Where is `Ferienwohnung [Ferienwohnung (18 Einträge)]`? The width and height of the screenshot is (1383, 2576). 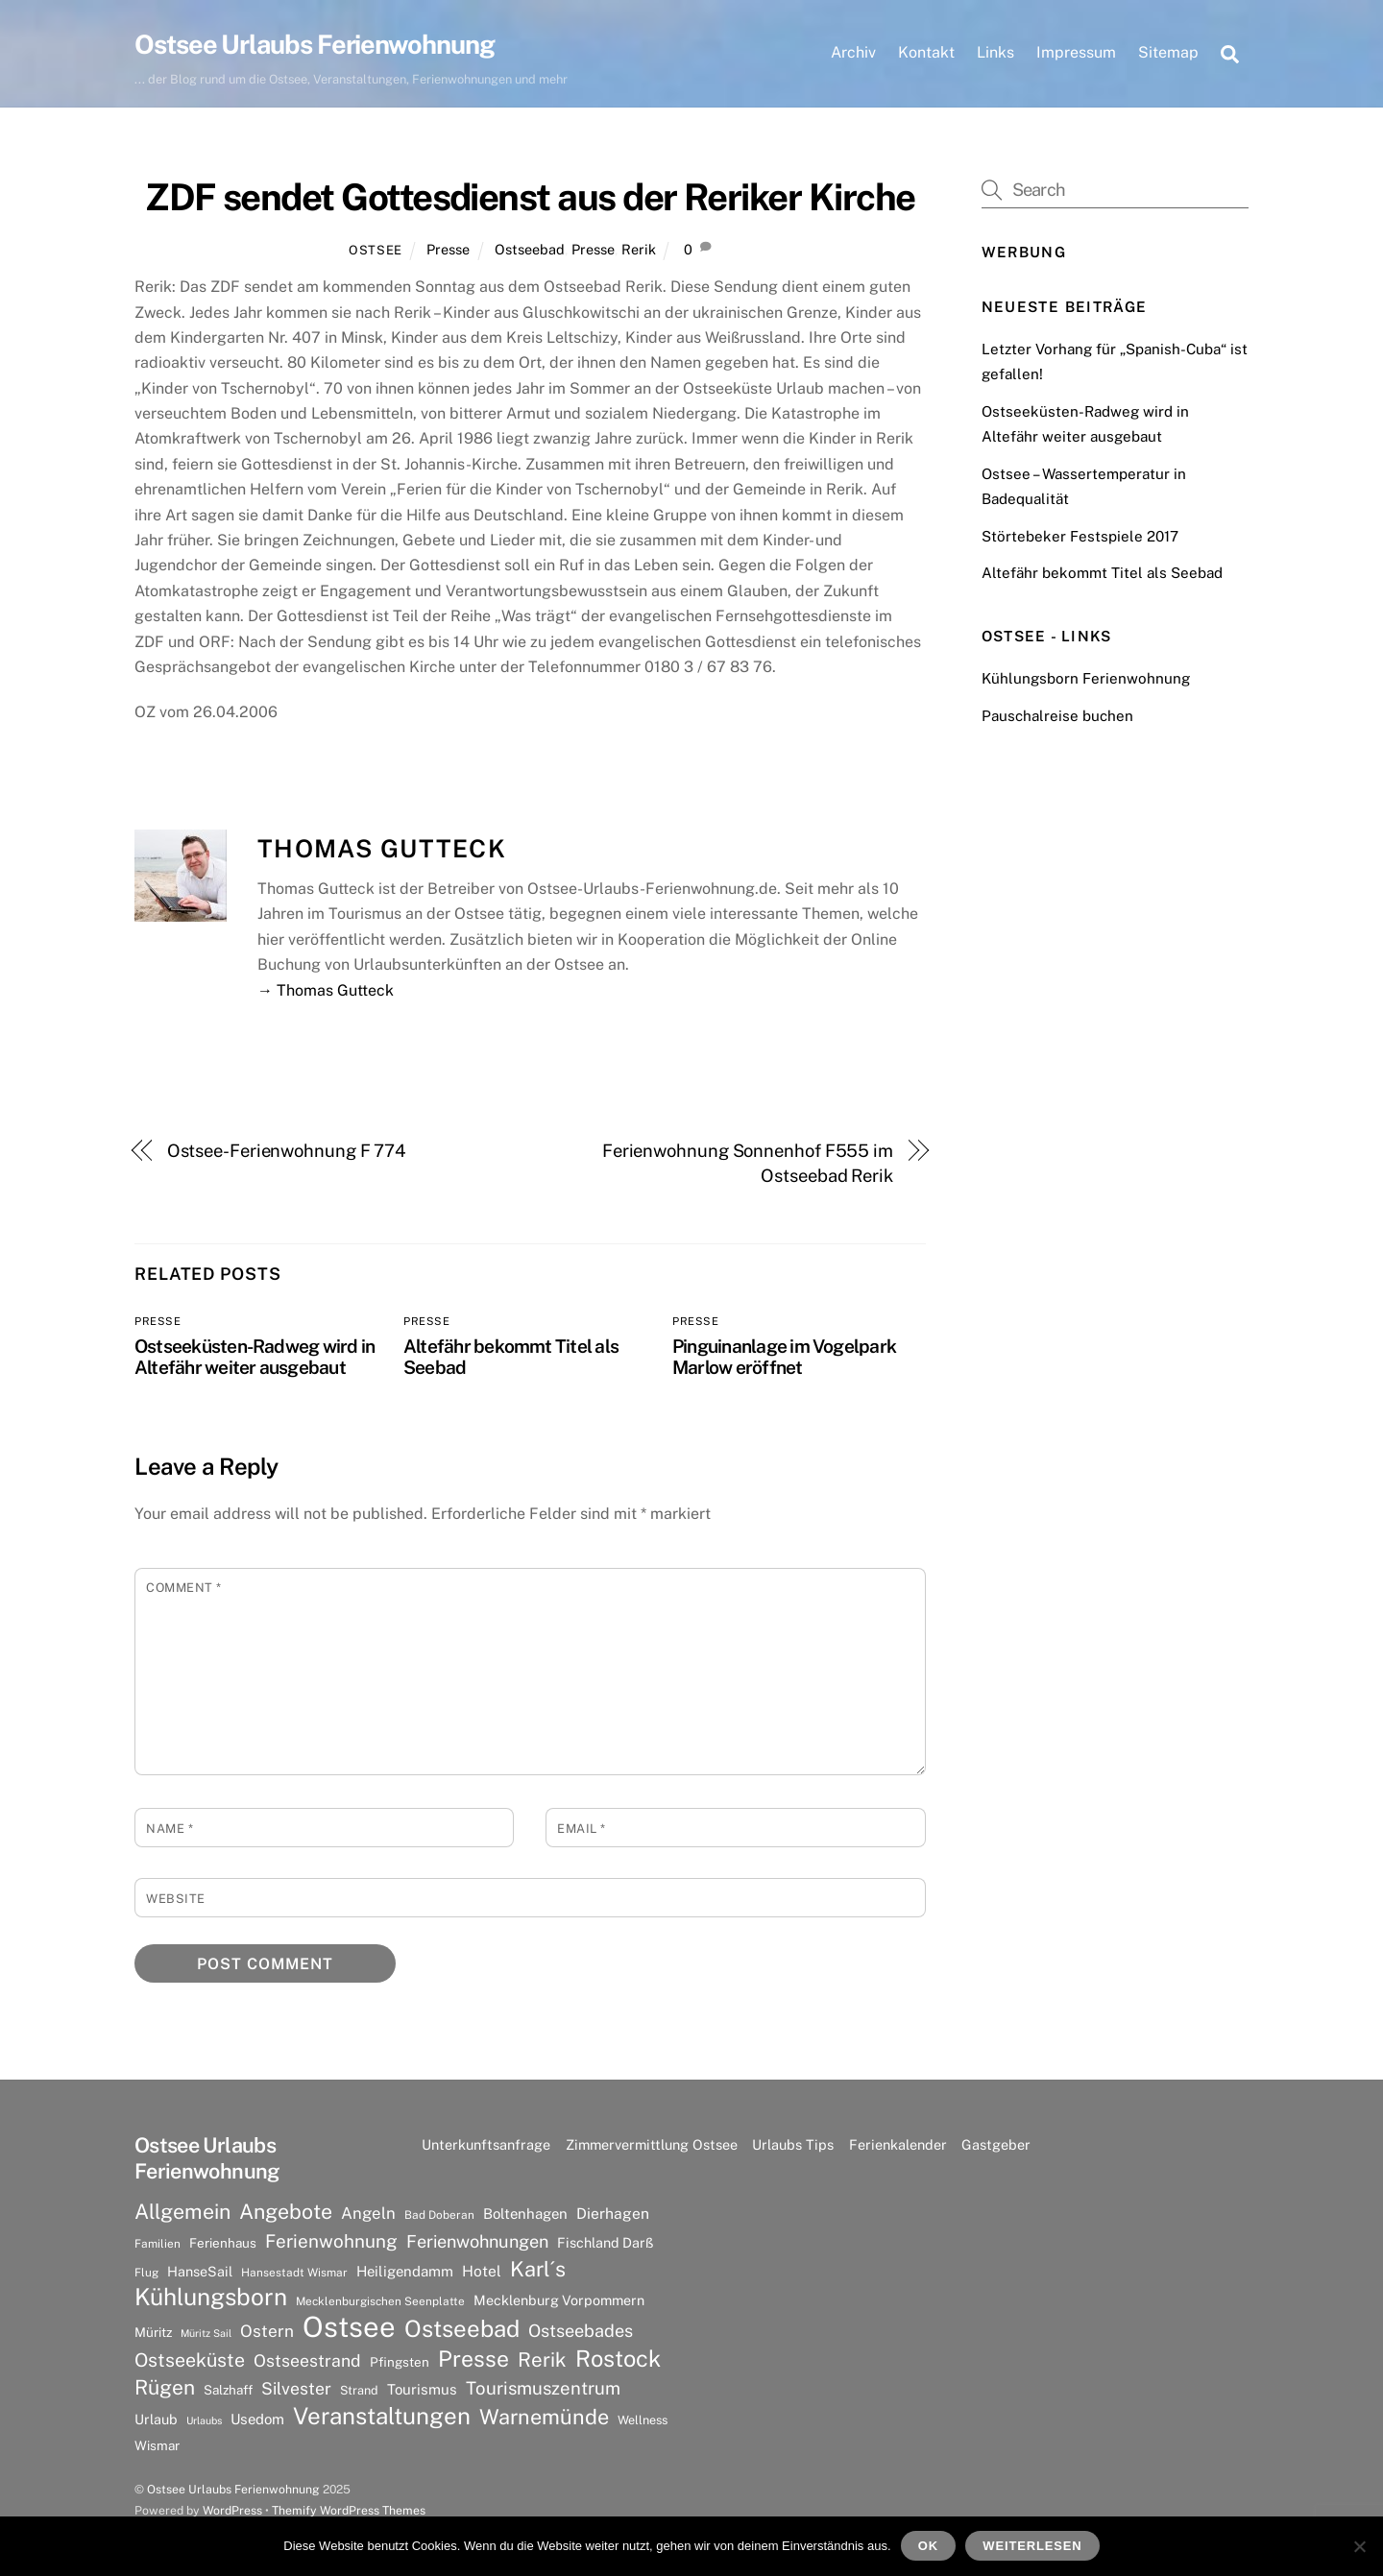
Ferienwohnung [Ferienwohnung (18 Einträge)] is located at coordinates (331, 2240).